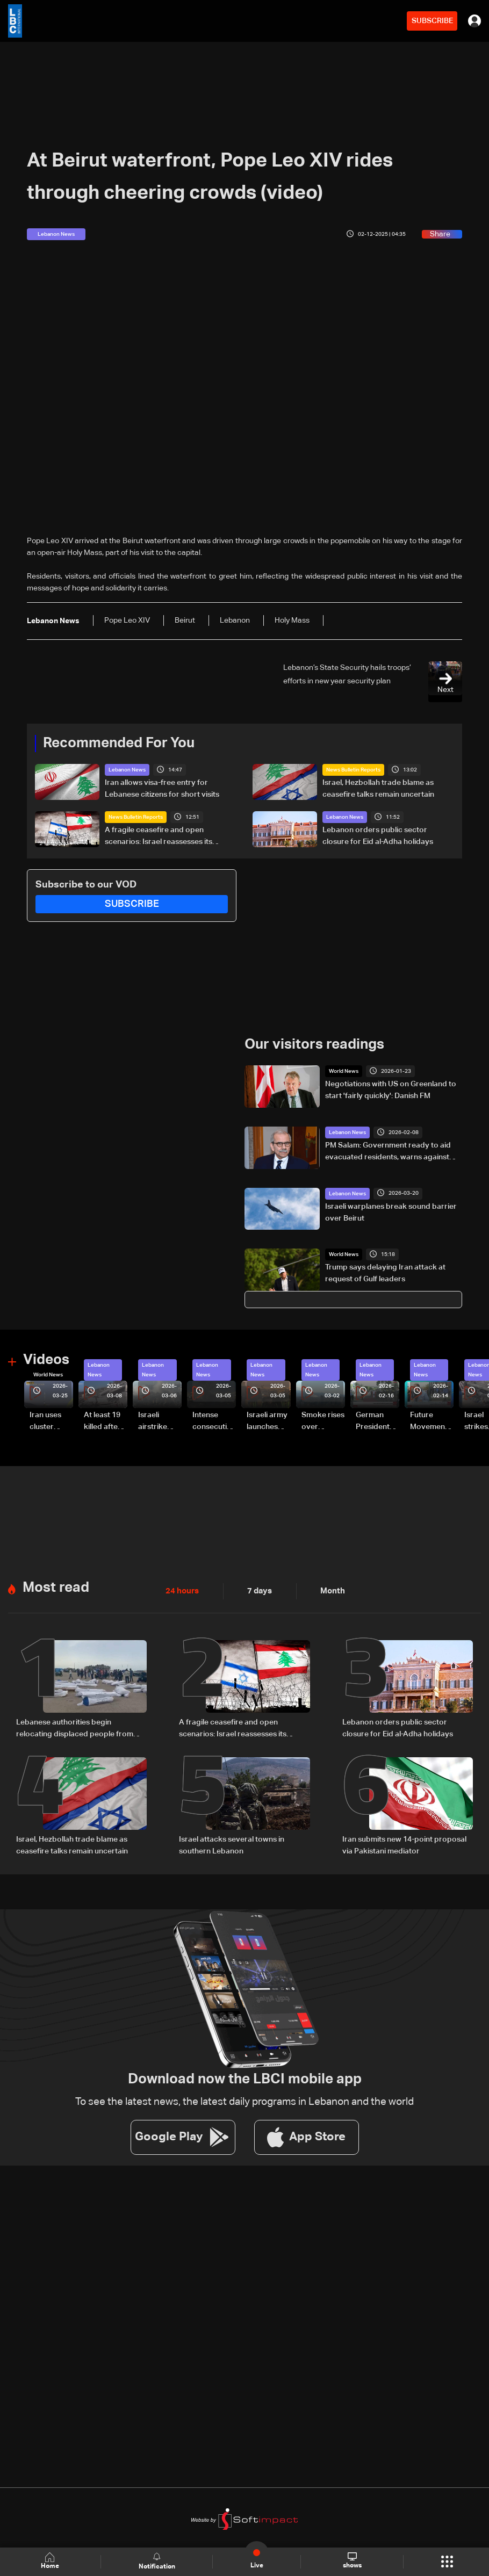 The width and height of the screenshot is (489, 2576). What do you see at coordinates (351, 2561) in the screenshot?
I see `shows` at bounding box center [351, 2561].